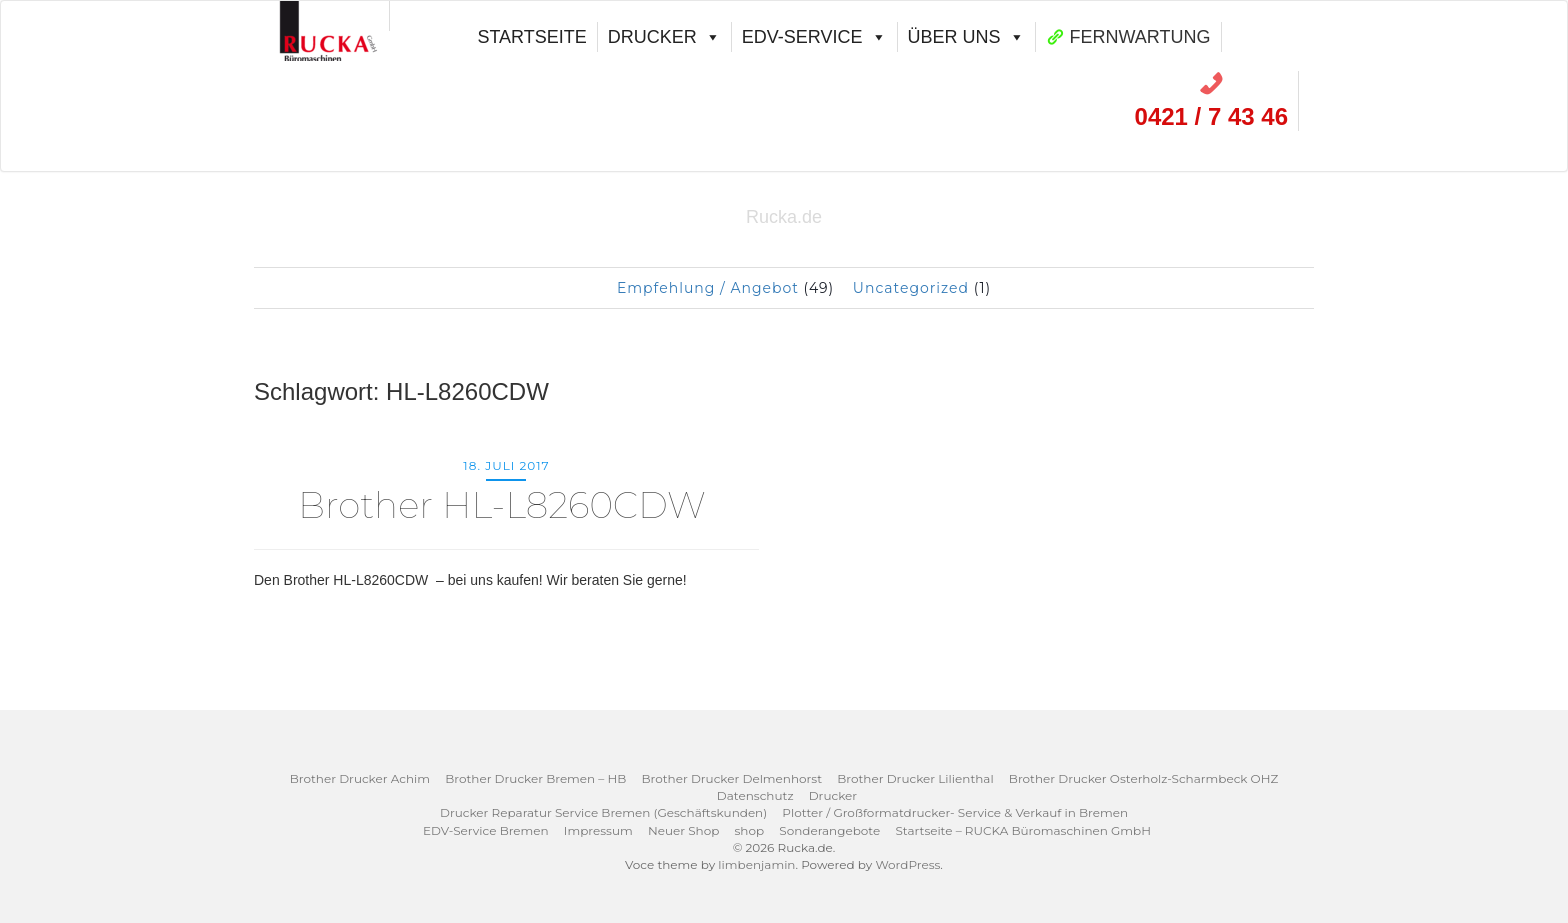  I want to click on FERNWARTUNG, so click(1140, 37).